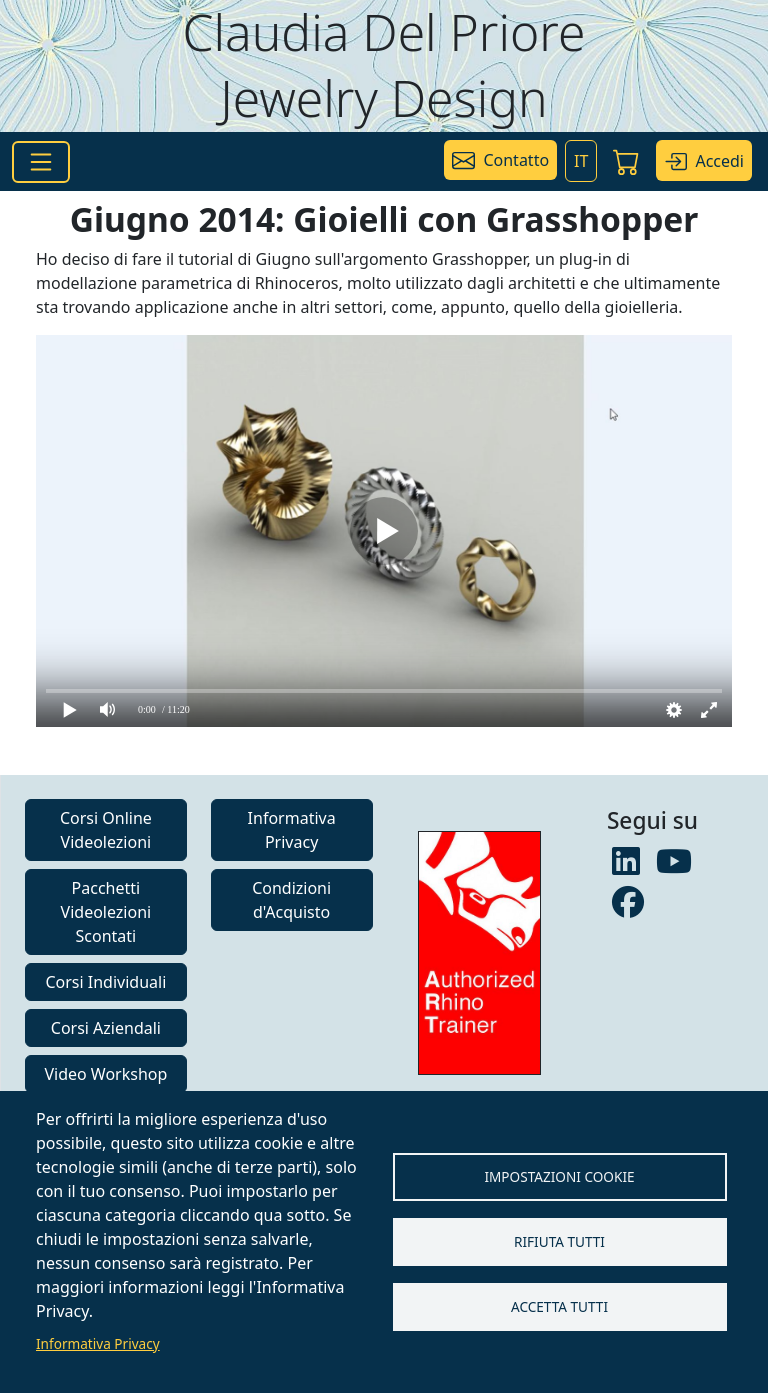  Describe the element at coordinates (105, 1074) in the screenshot. I see `Video Workshop` at that location.